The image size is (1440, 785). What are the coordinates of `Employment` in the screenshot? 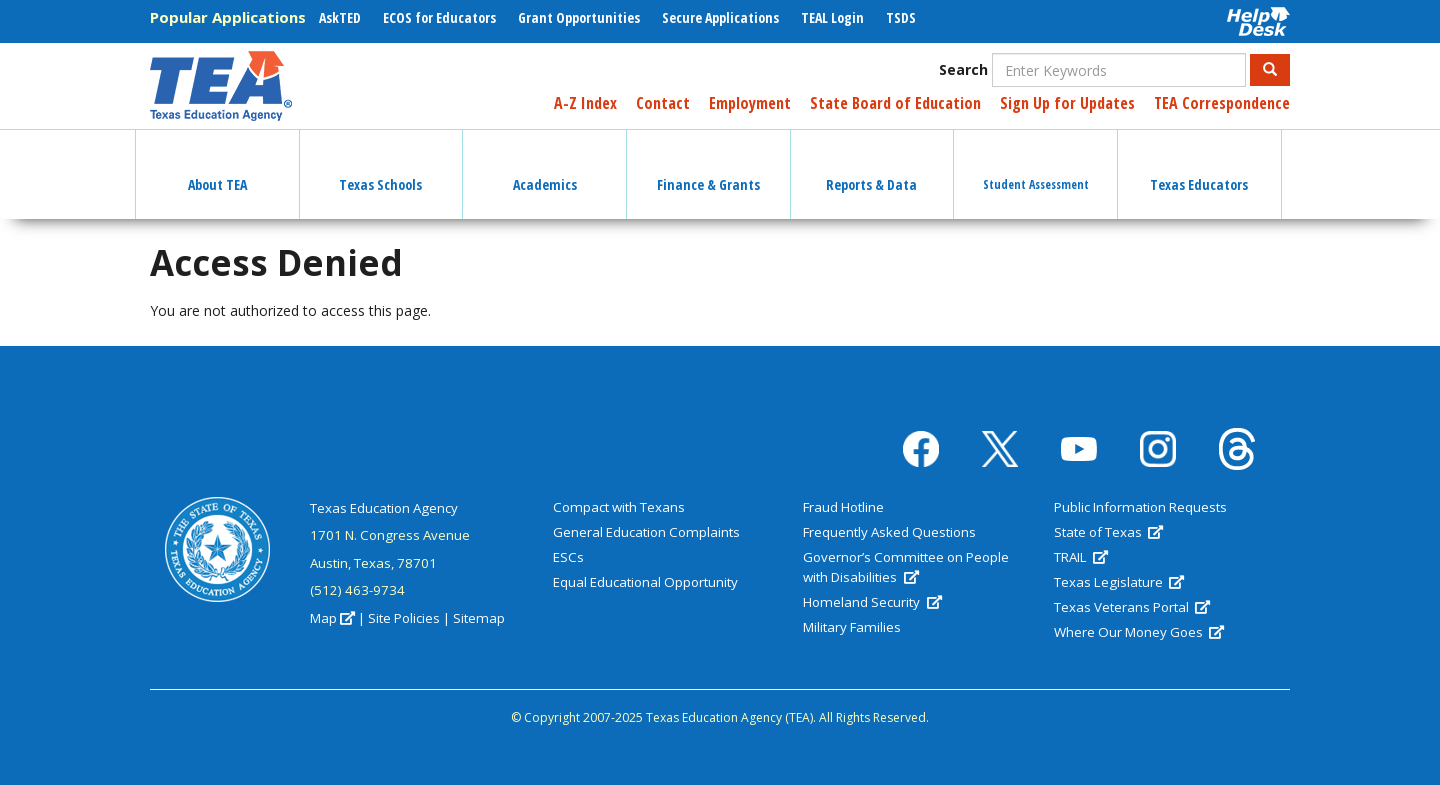 It's located at (750, 103).